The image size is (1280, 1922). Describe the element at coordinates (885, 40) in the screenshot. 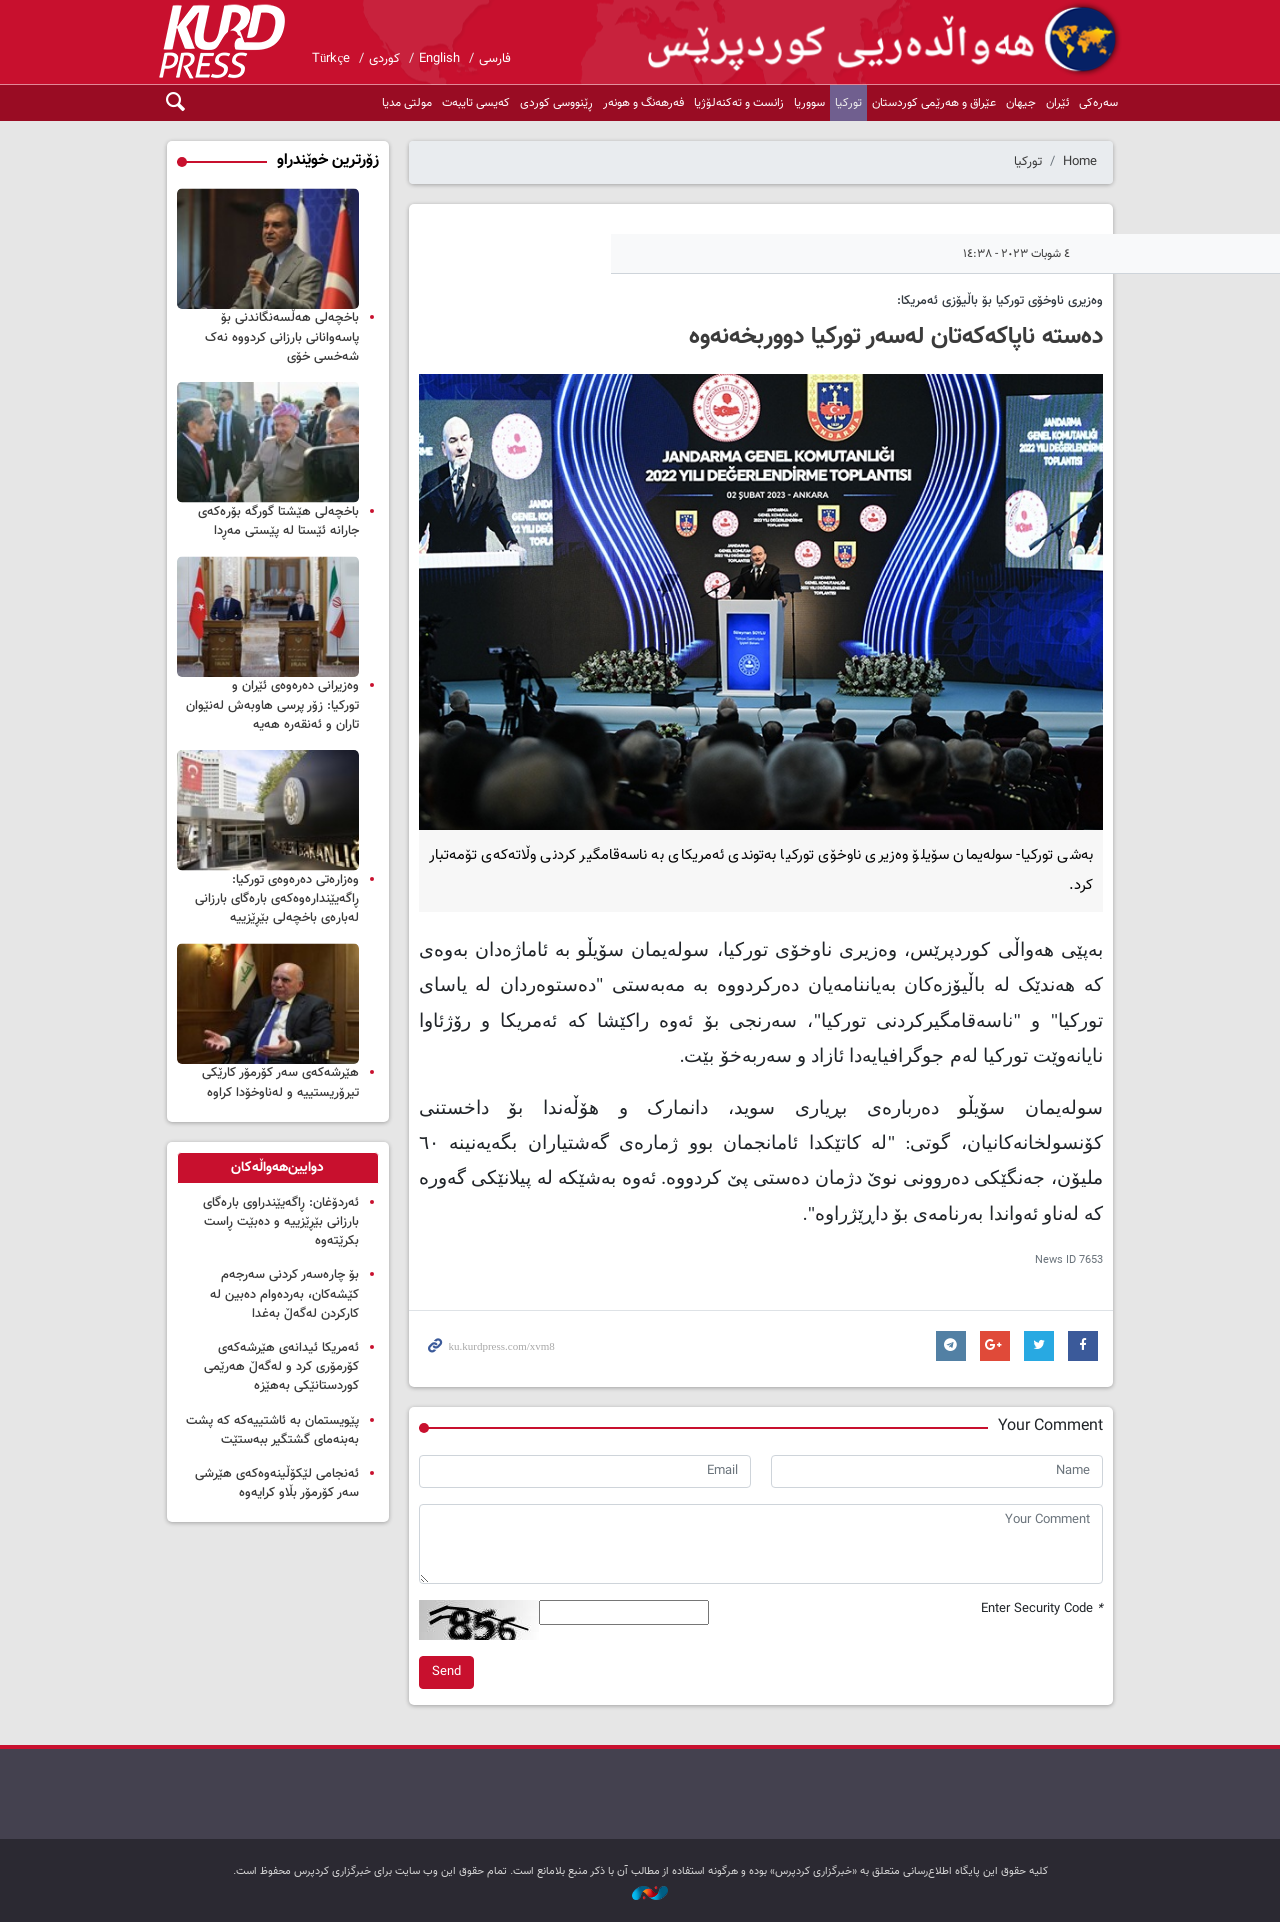

I see `kurdpress` at that location.